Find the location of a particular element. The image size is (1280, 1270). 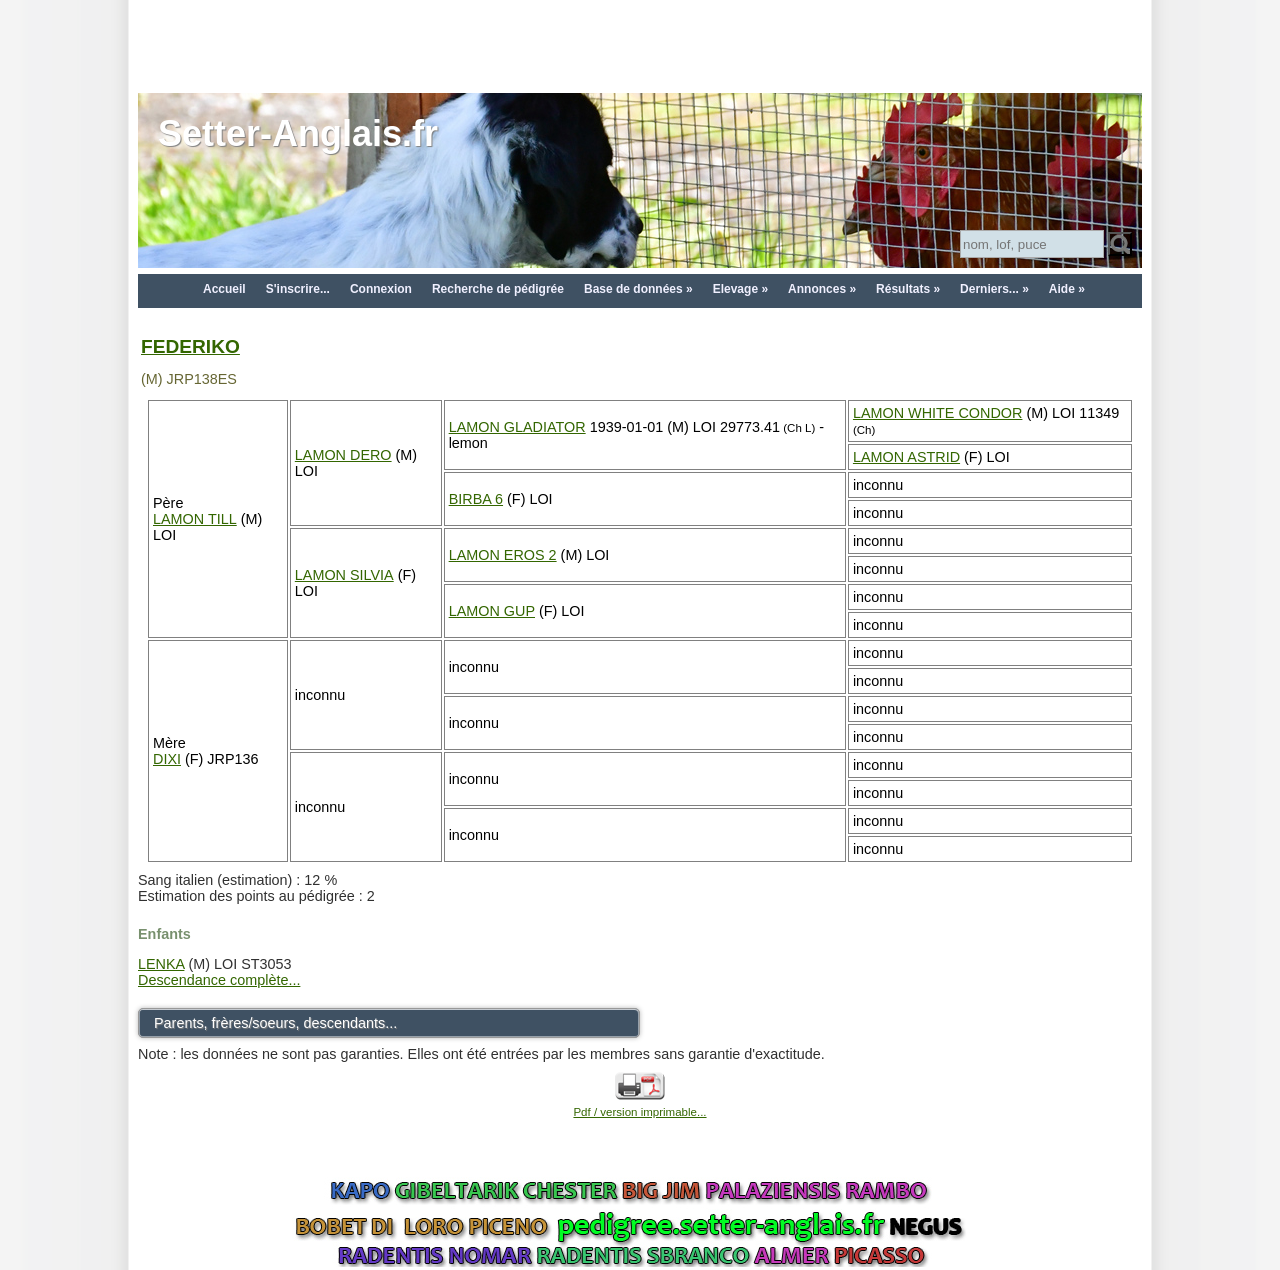

LAMON ASTRID is located at coordinates (906, 457).